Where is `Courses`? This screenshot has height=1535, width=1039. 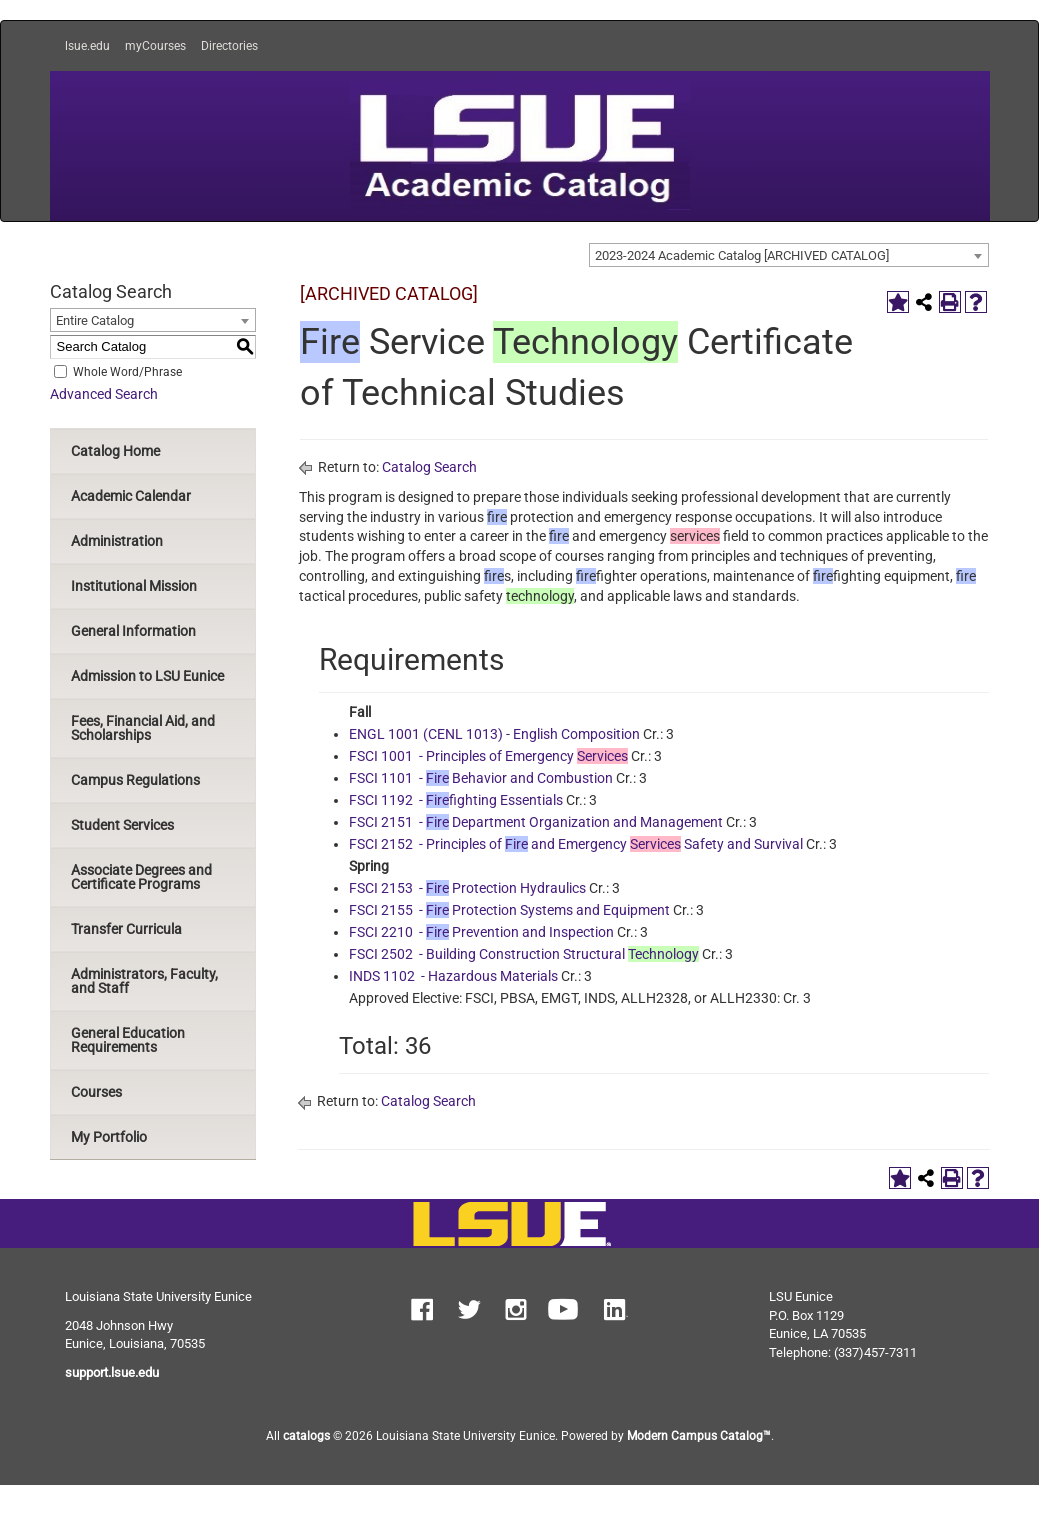 Courses is located at coordinates (96, 1092).